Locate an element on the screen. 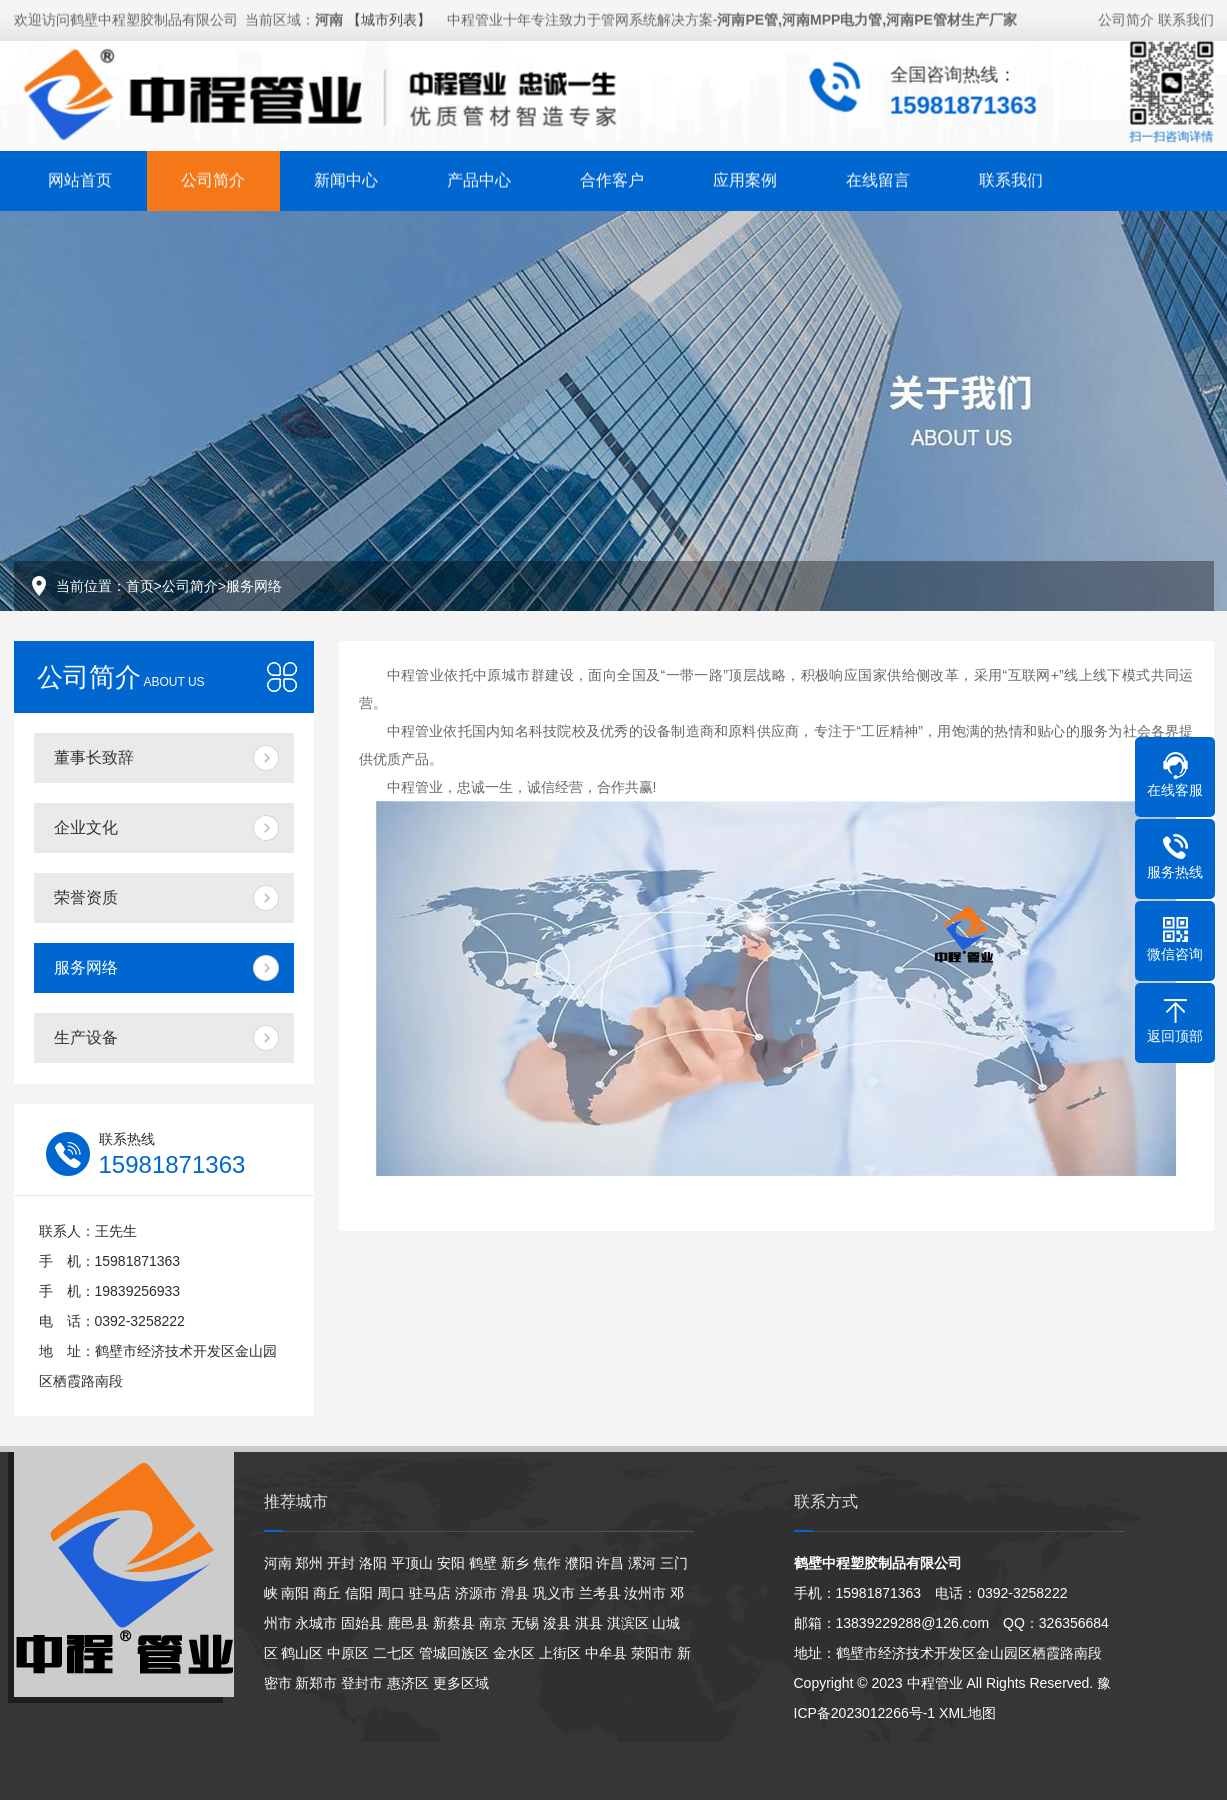 The image size is (1227, 1800). 联系我们 is located at coordinates (1186, 17).